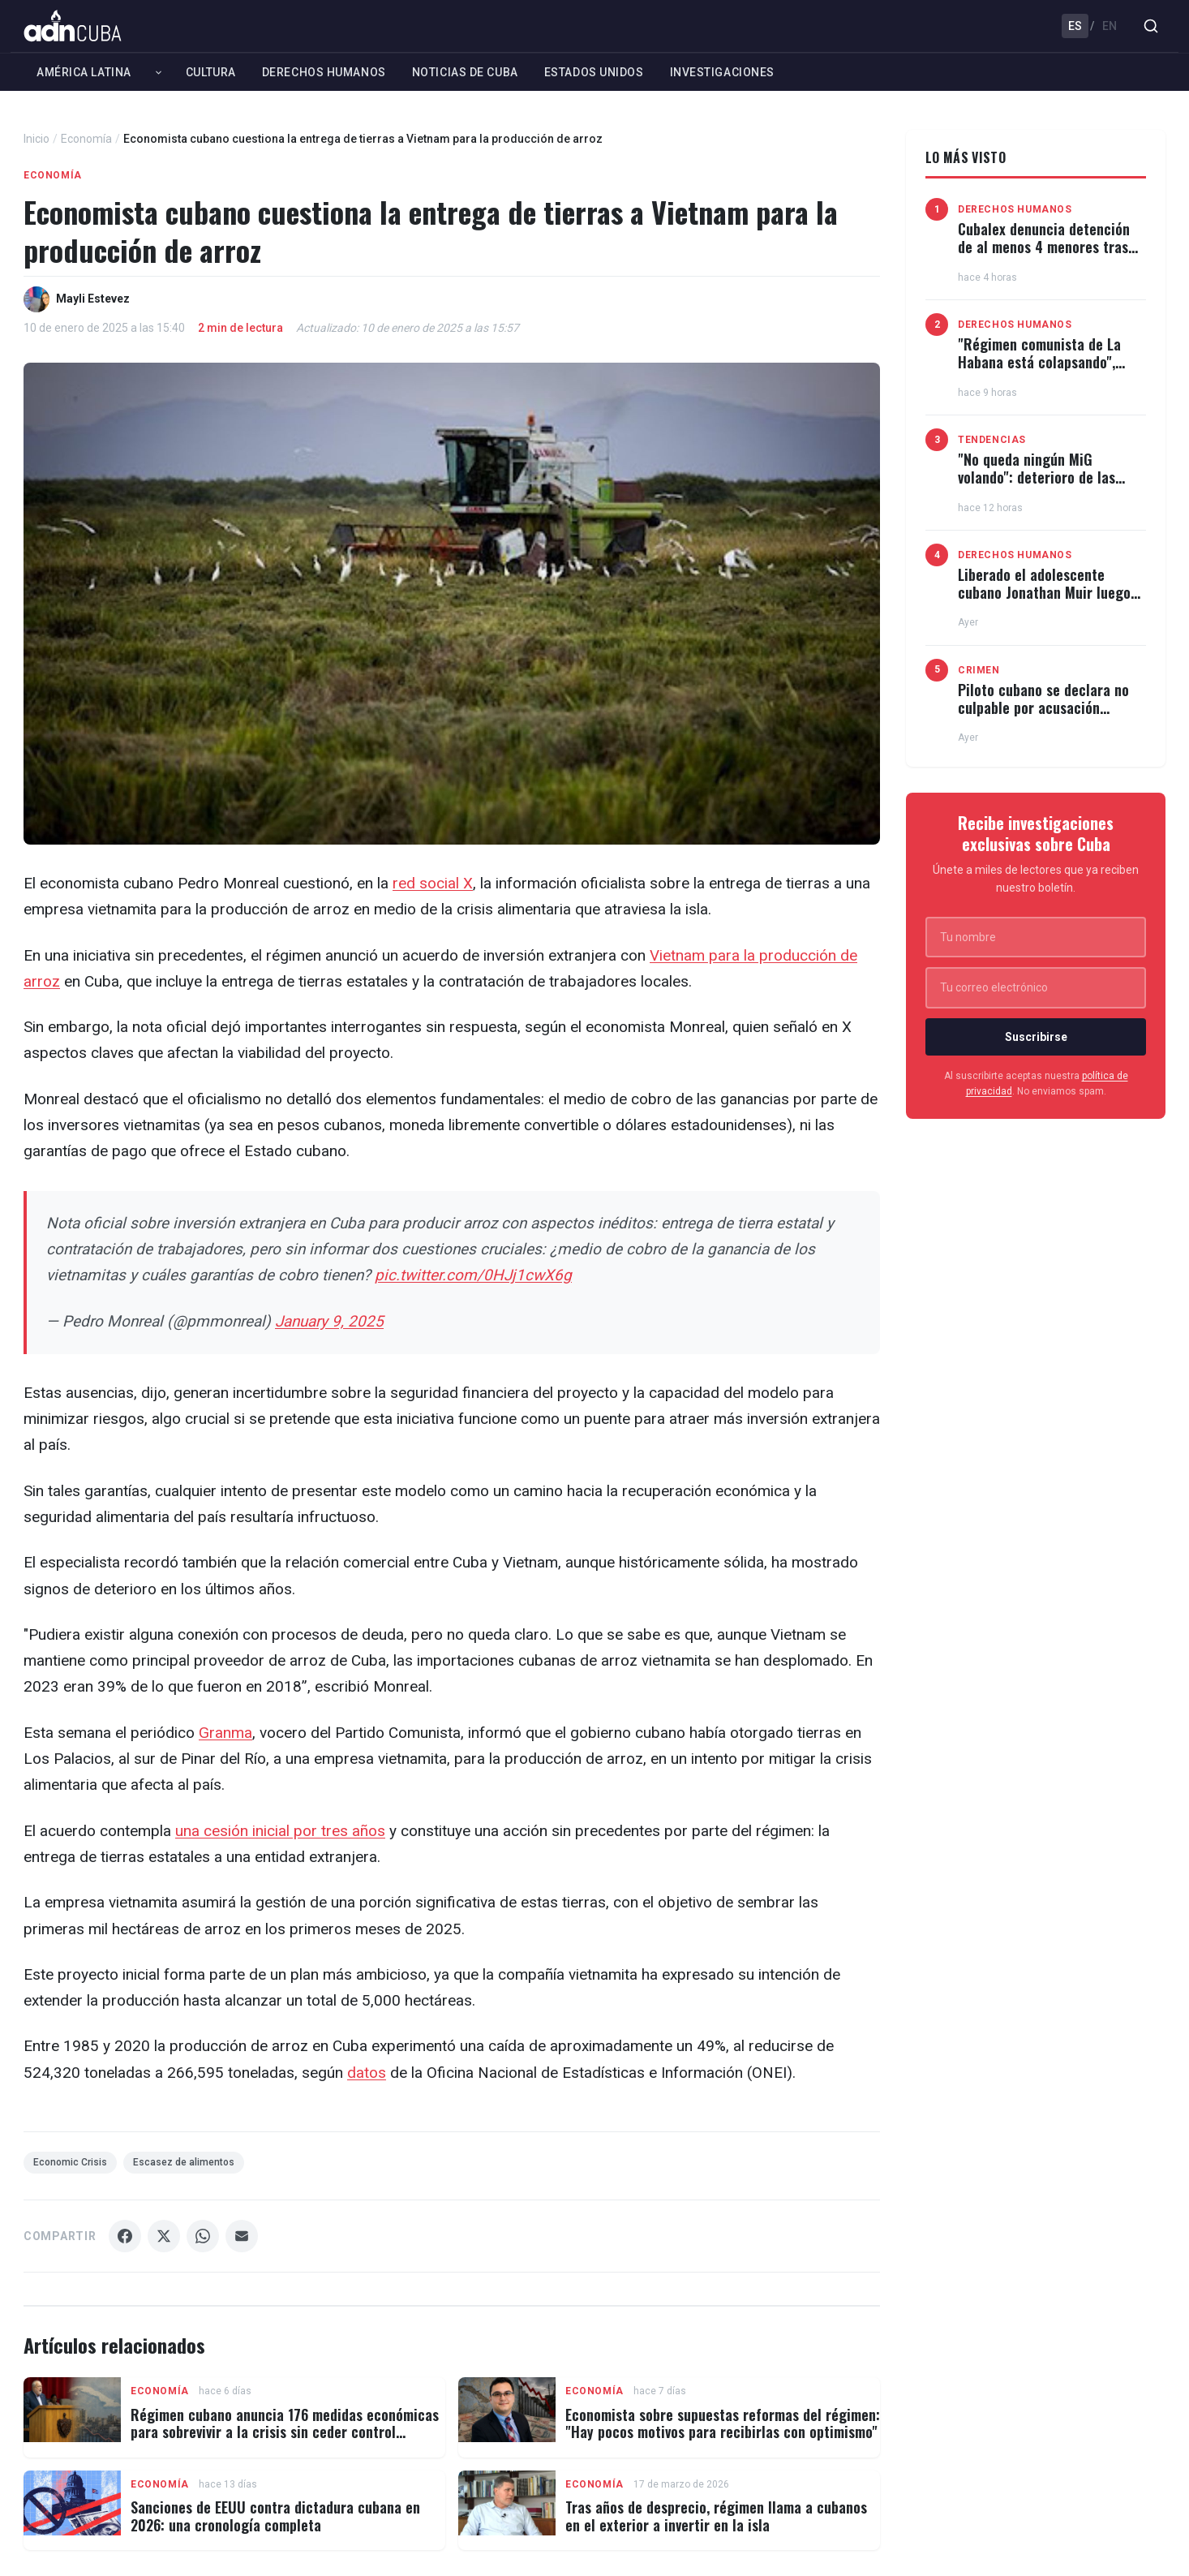  What do you see at coordinates (86, 138) in the screenshot?
I see `Economía` at bounding box center [86, 138].